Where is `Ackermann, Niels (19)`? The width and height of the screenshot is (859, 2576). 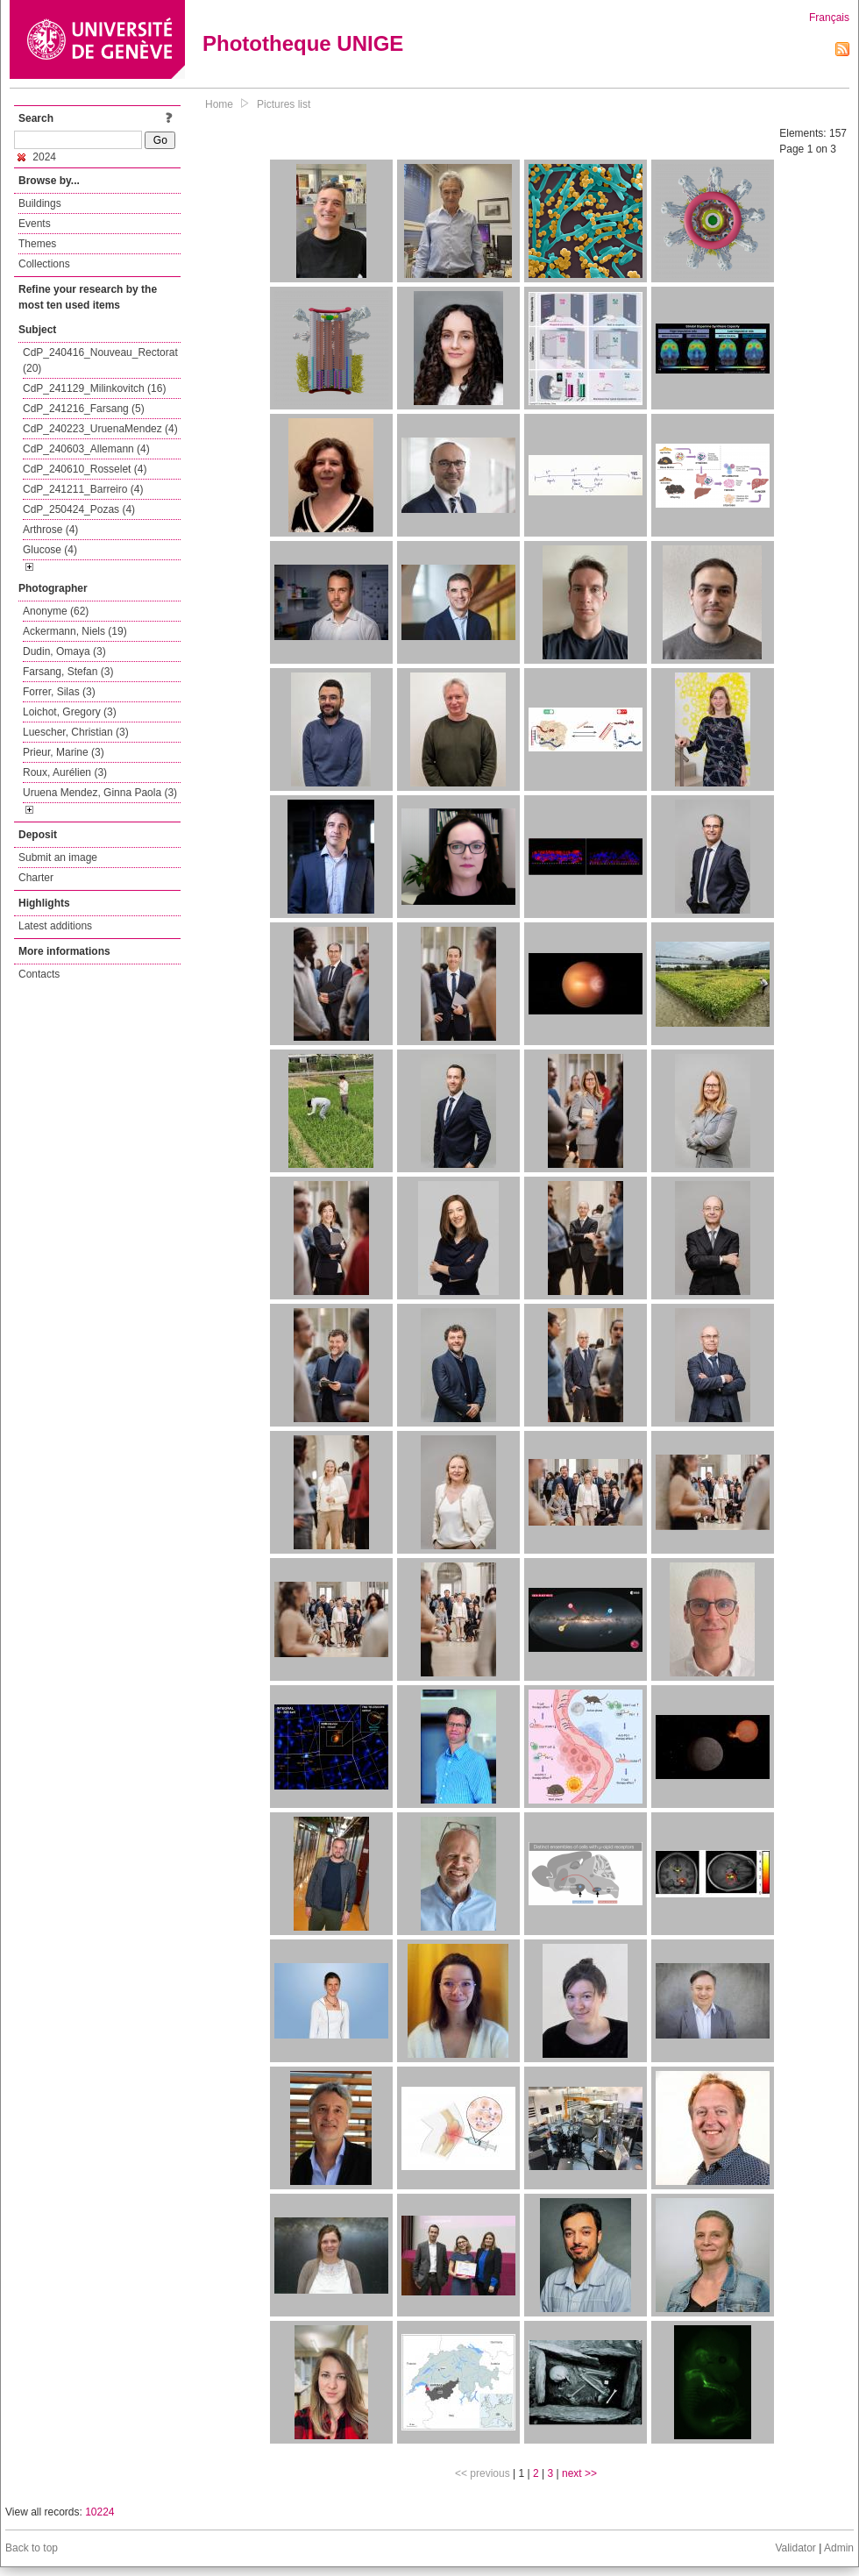
Ackermann, Niels (19) is located at coordinates (75, 631).